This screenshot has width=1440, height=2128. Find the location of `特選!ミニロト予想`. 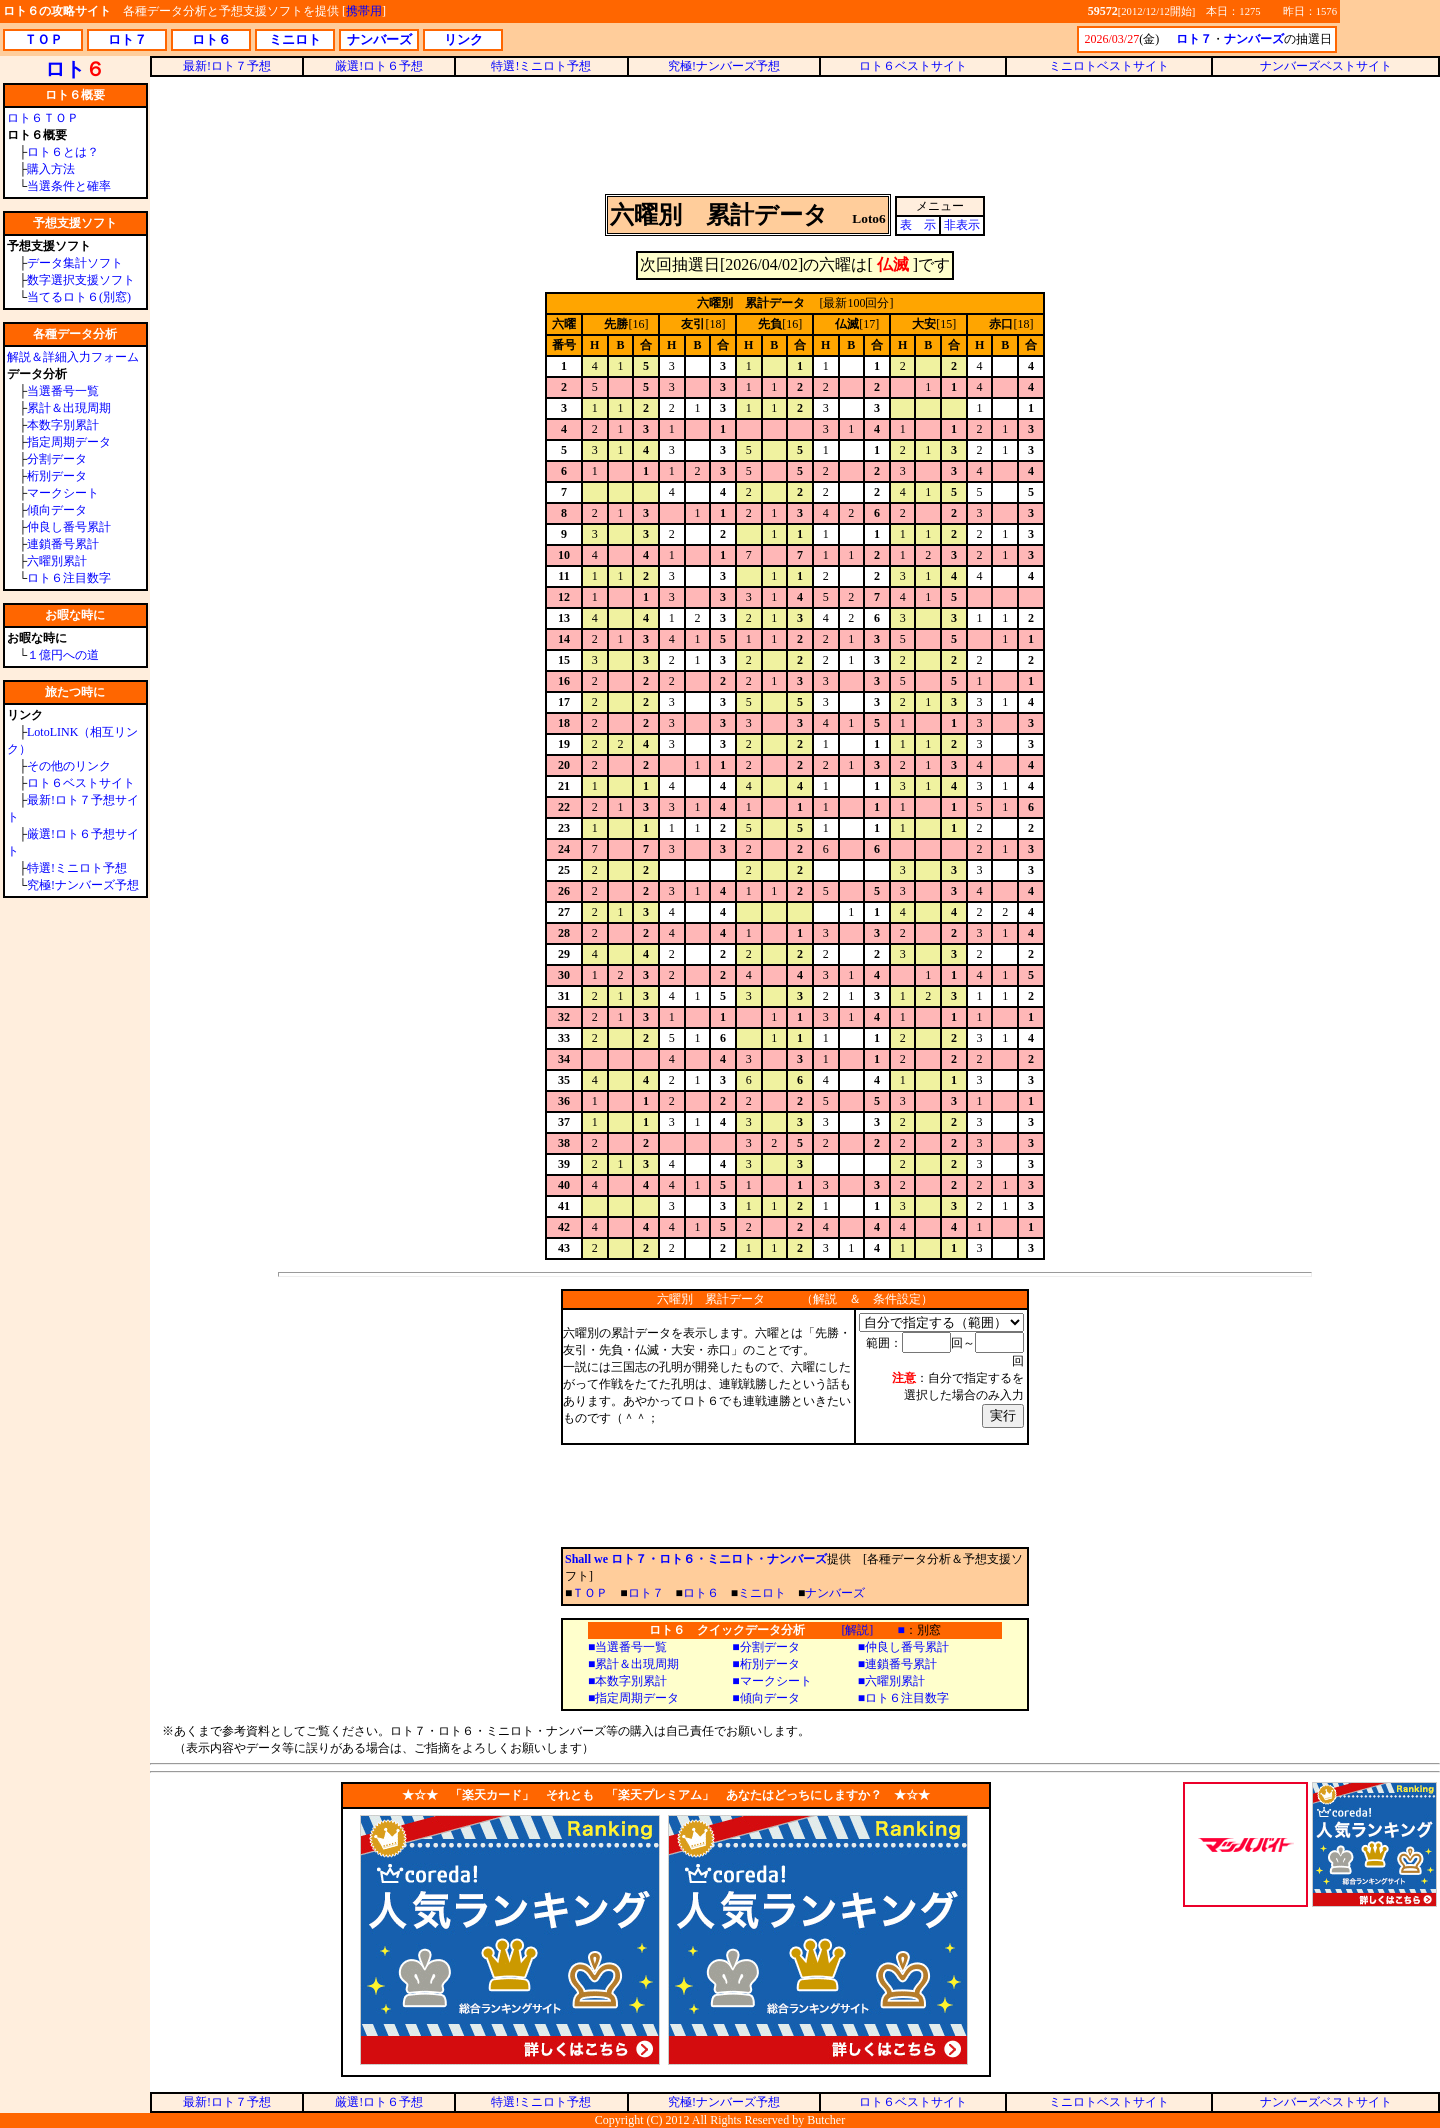

特選!ミニロト予想 is located at coordinates (77, 868).